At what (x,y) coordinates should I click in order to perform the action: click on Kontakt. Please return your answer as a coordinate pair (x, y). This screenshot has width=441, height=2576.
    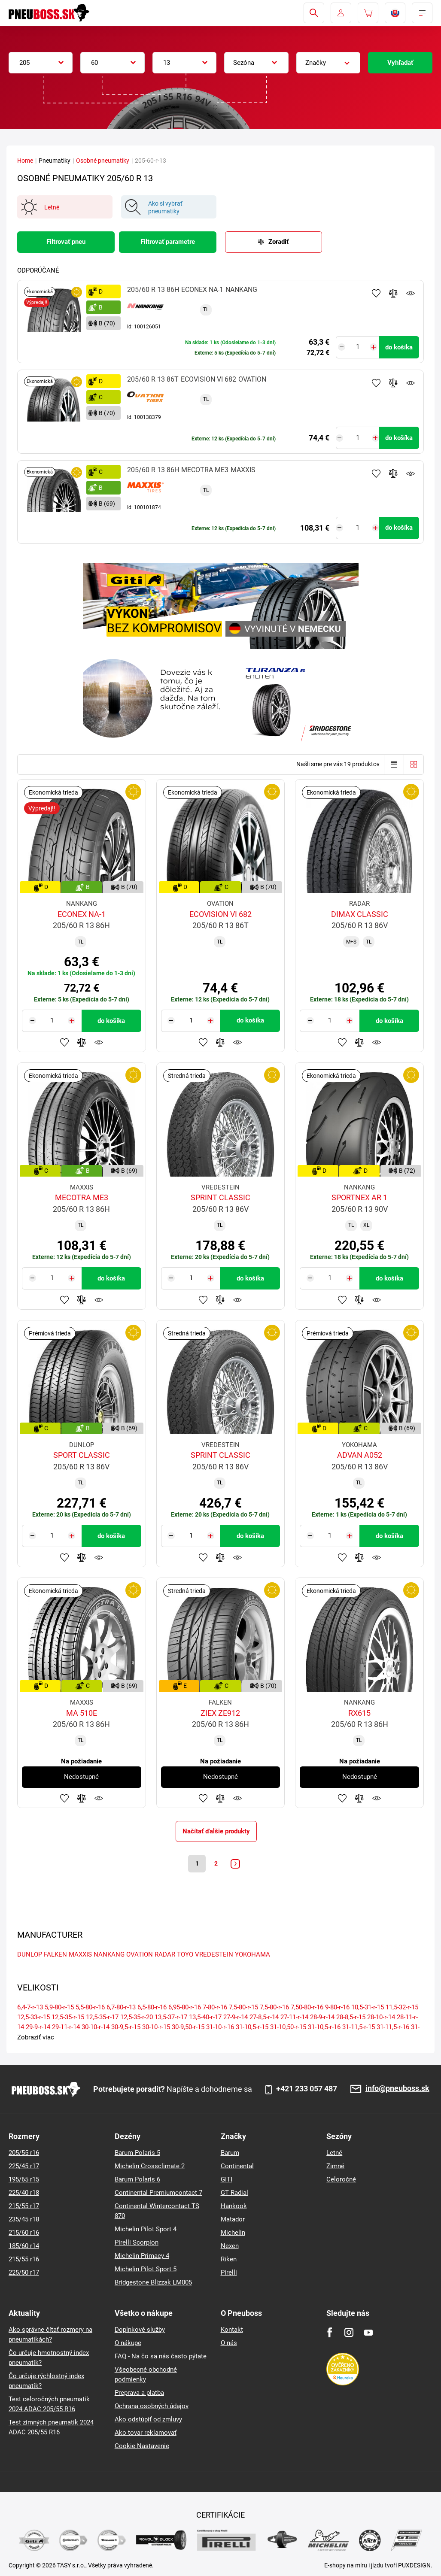
    Looking at the image, I should click on (232, 2329).